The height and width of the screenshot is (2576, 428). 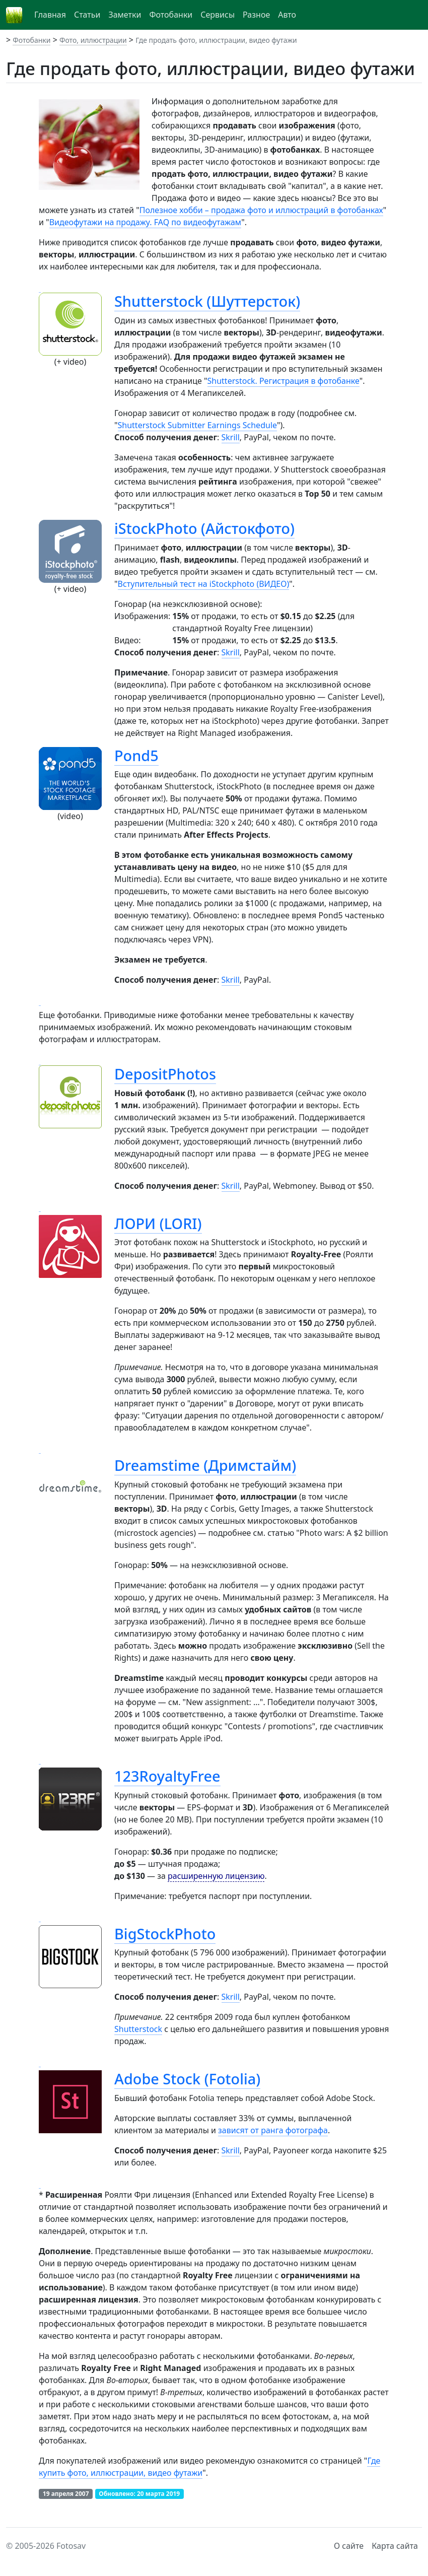 What do you see at coordinates (349, 2545) in the screenshot?
I see `О сайте` at bounding box center [349, 2545].